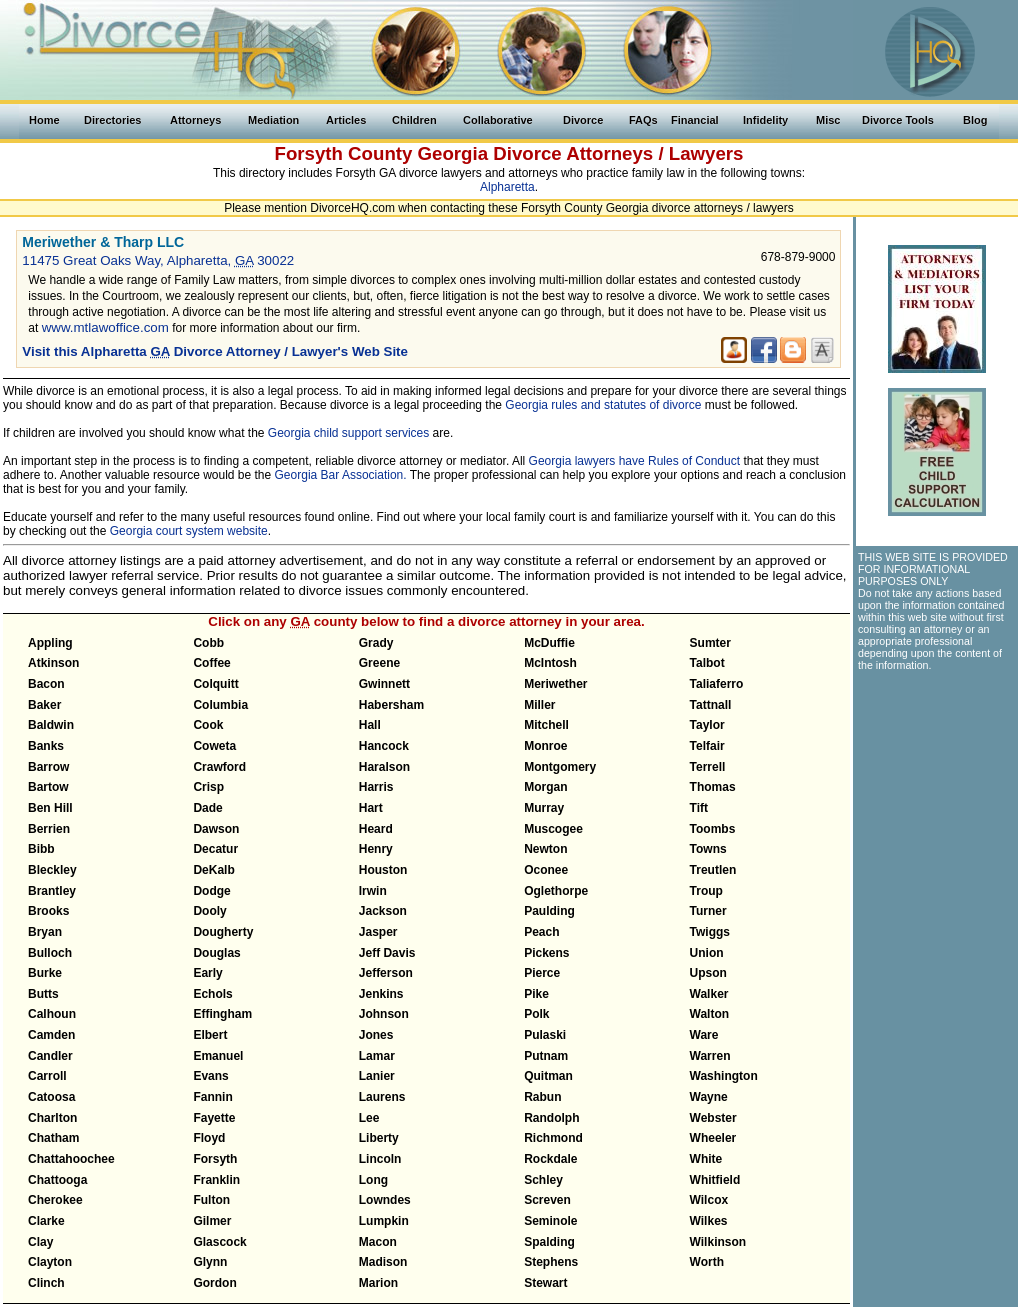  I want to click on Candler, so click(50, 1056).